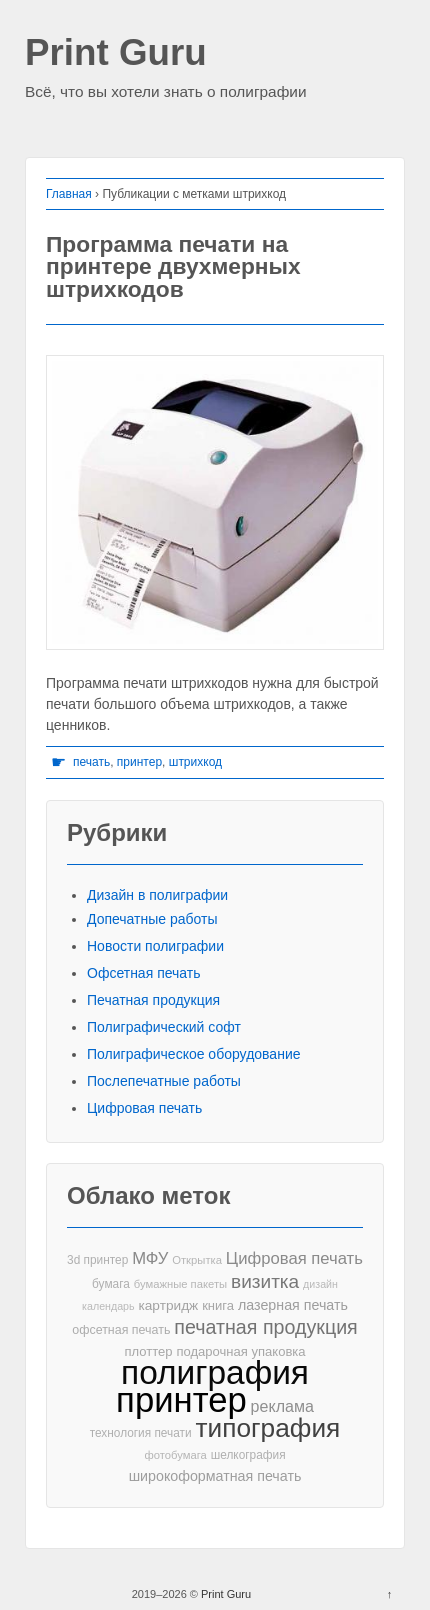 The image size is (430, 1610). What do you see at coordinates (168, 1305) in the screenshot?
I see `картридж` at bounding box center [168, 1305].